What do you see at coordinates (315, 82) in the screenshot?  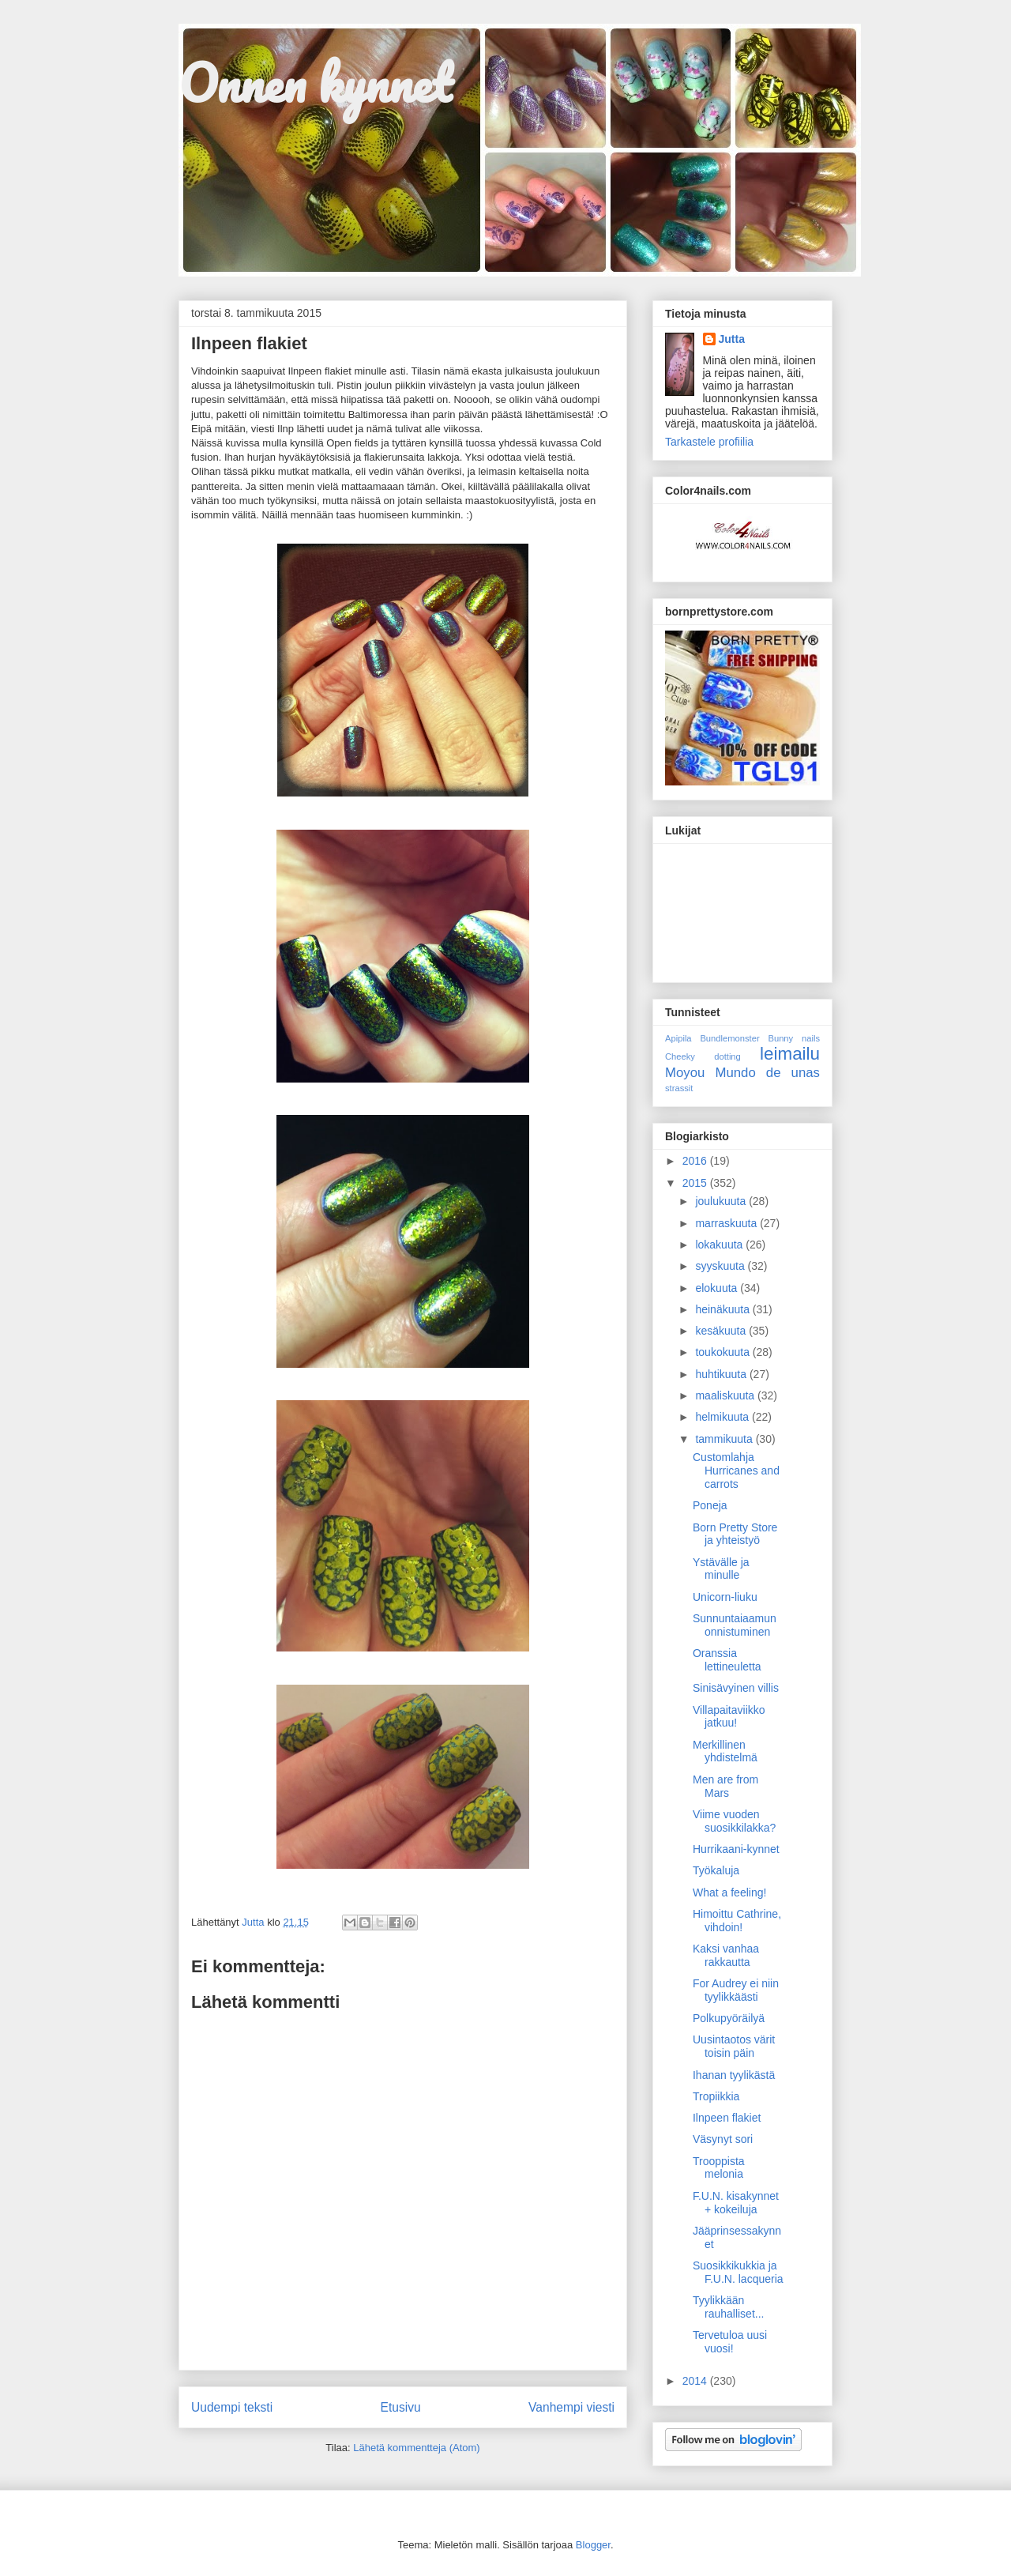 I see `Onnen kynnet` at bounding box center [315, 82].